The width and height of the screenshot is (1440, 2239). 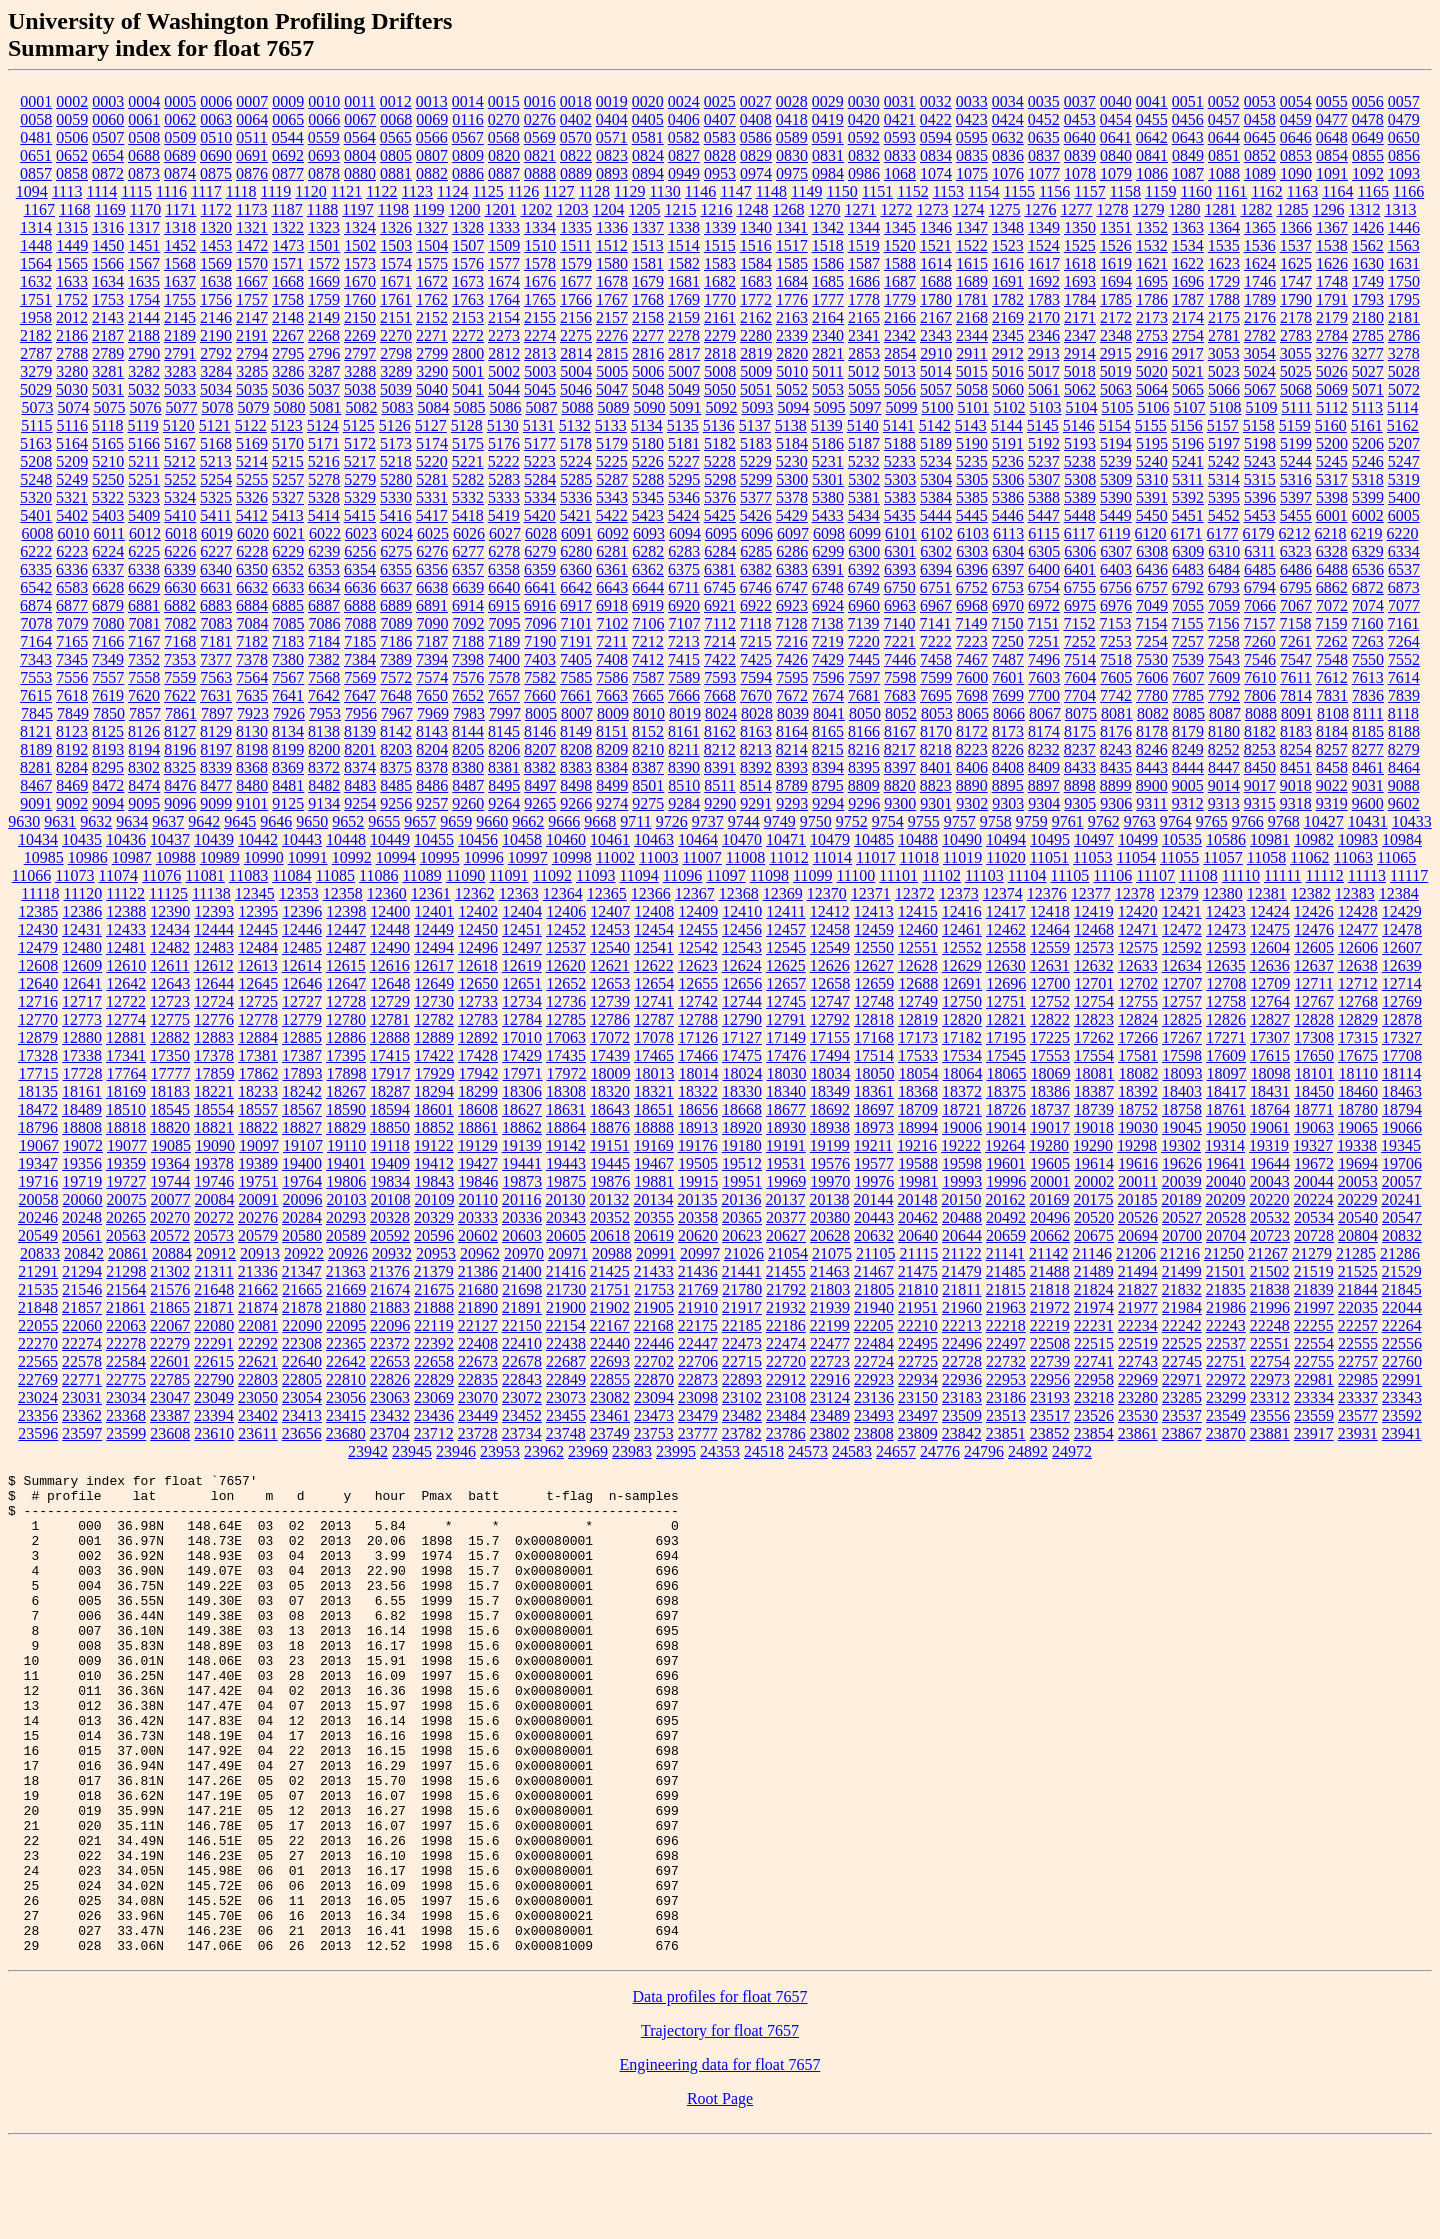 I want to click on 12741, so click(x=654, y=1001).